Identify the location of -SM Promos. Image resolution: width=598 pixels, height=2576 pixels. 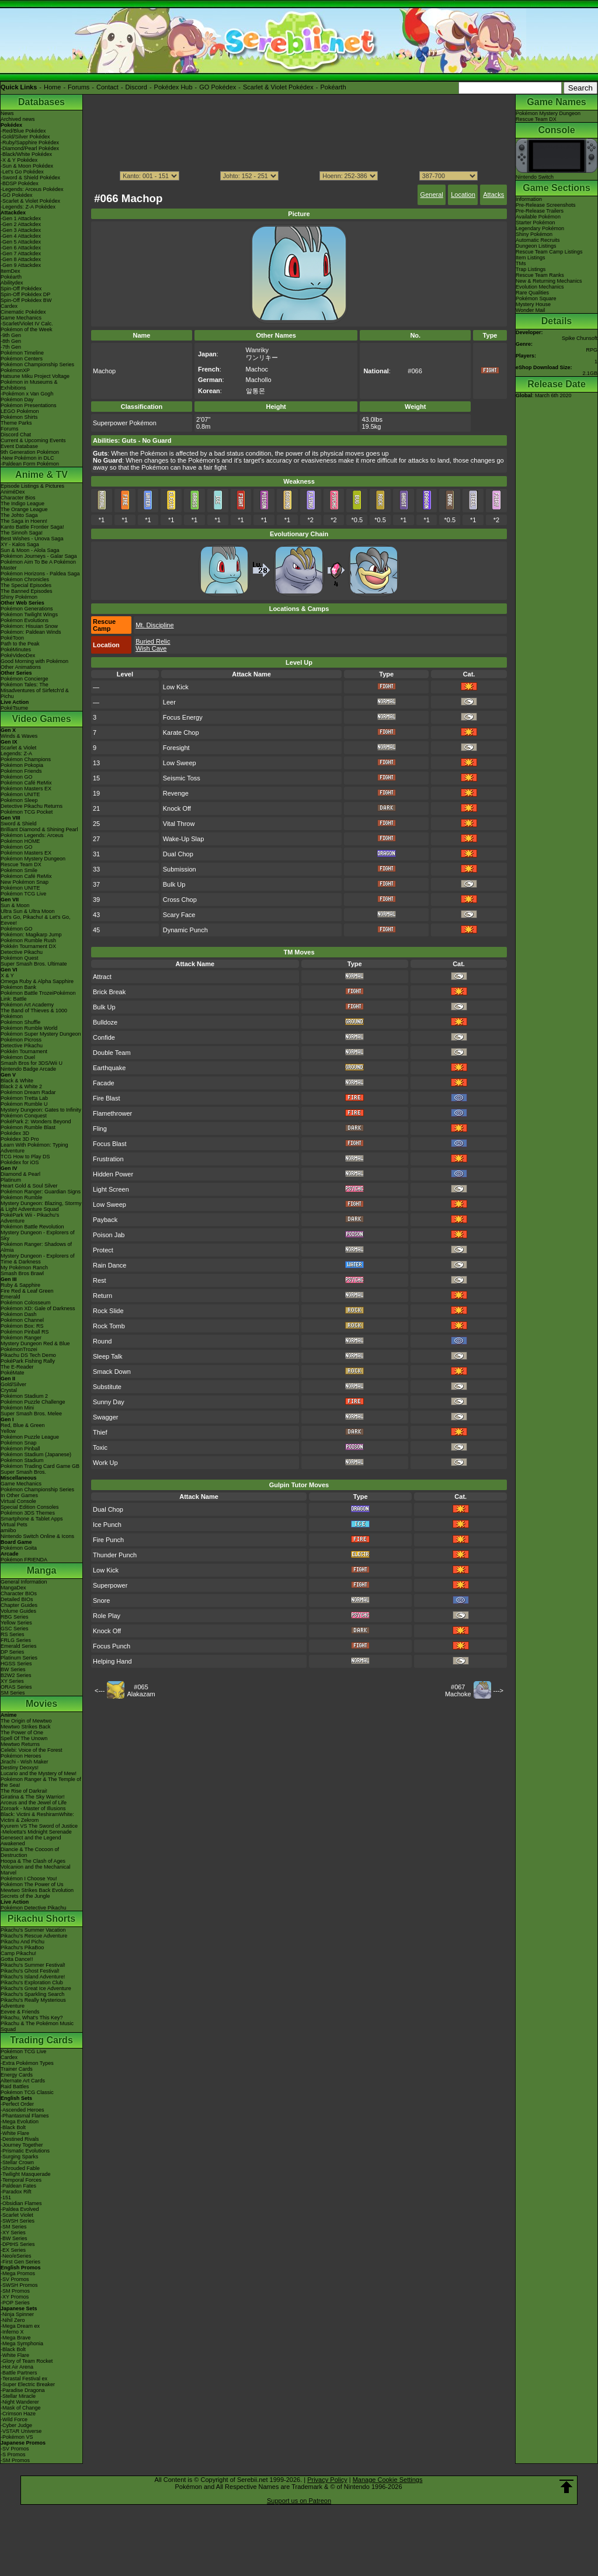
(15, 2291).